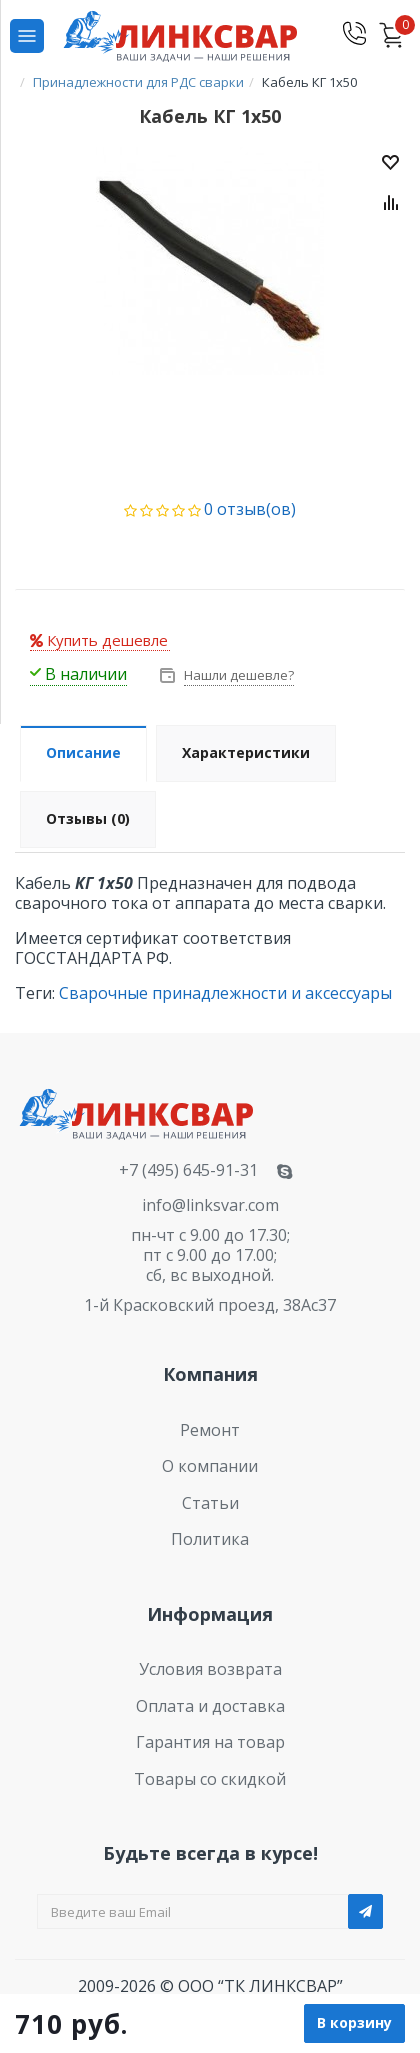  What do you see at coordinates (237, 675) in the screenshot?
I see `Нашли дешевле?` at bounding box center [237, 675].